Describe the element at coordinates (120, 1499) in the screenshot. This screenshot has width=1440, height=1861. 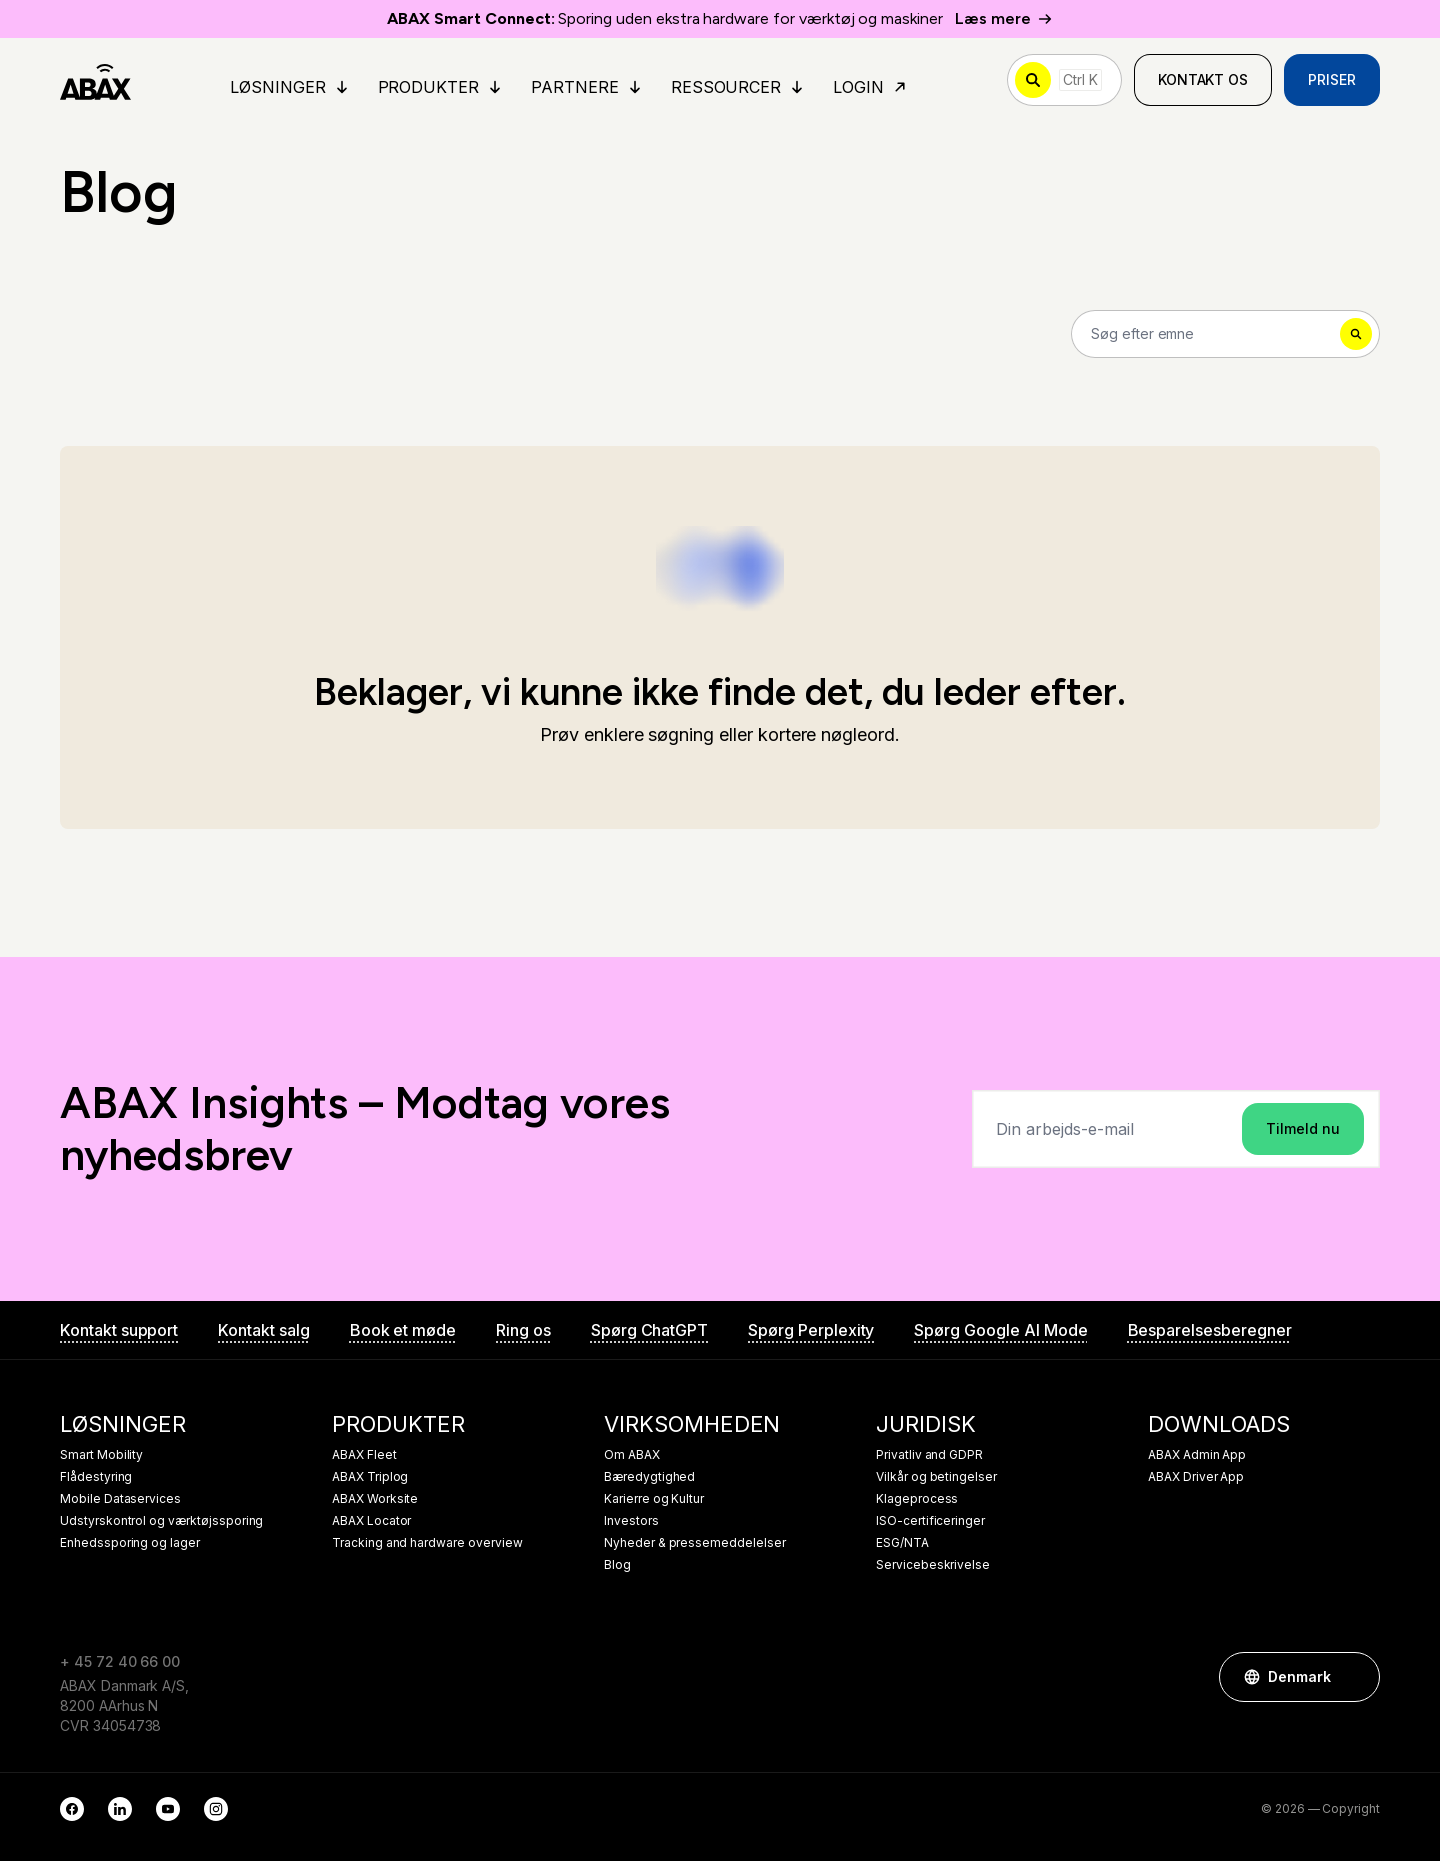
I see `Mobile Dataservices` at that location.